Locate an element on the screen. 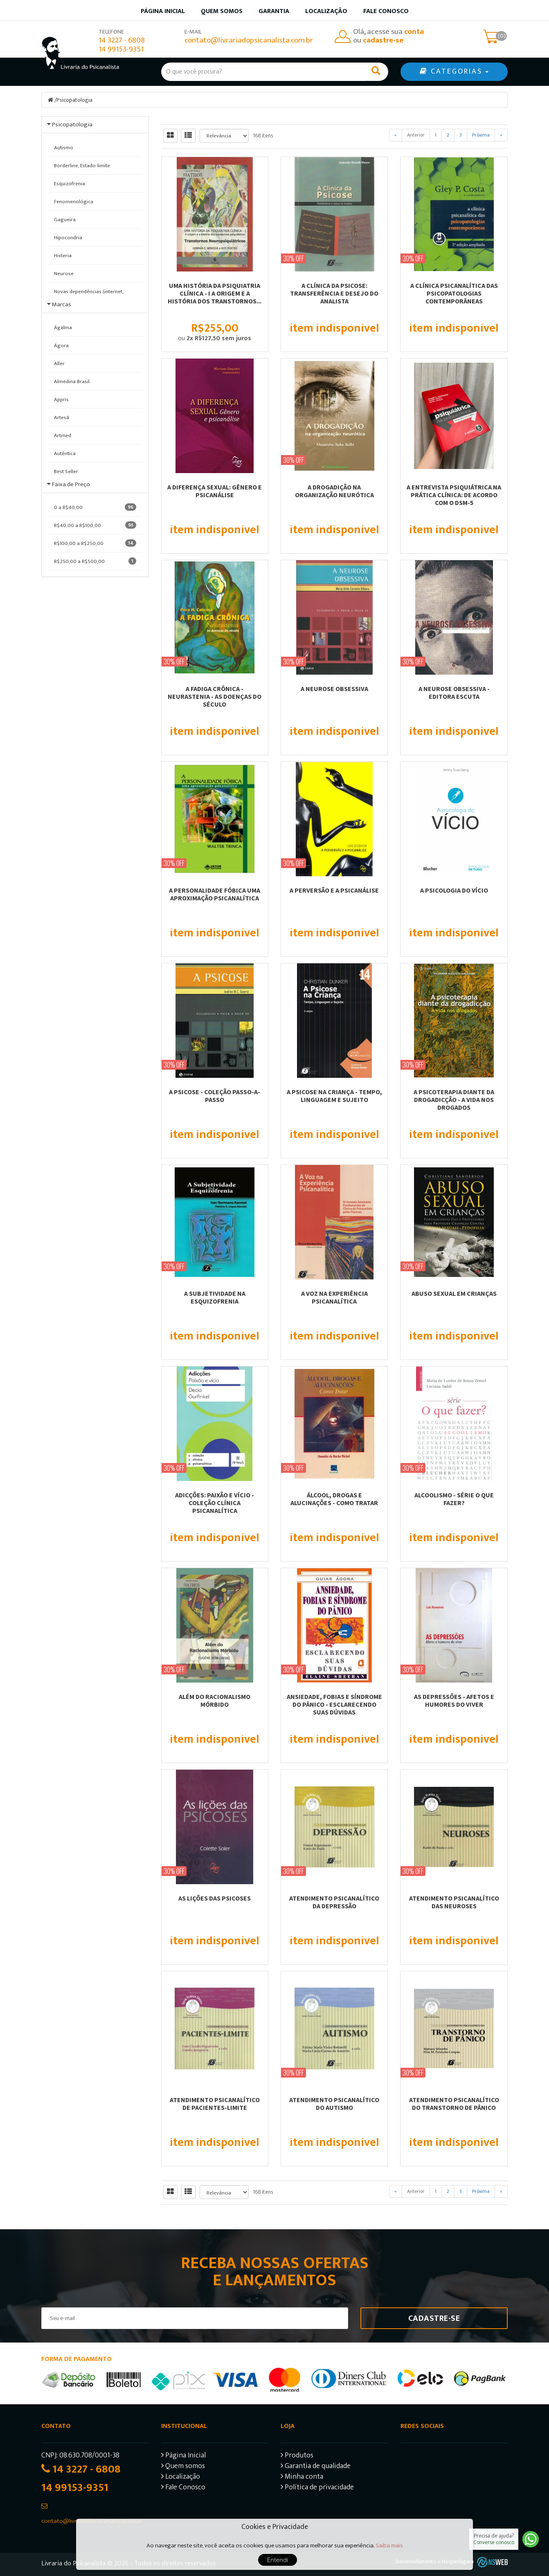 This screenshot has width=549, height=2576. A Entrevista Psiquiátrica na Prática Clínica: De Acordo com o DSM-5 is located at coordinates (454, 495).